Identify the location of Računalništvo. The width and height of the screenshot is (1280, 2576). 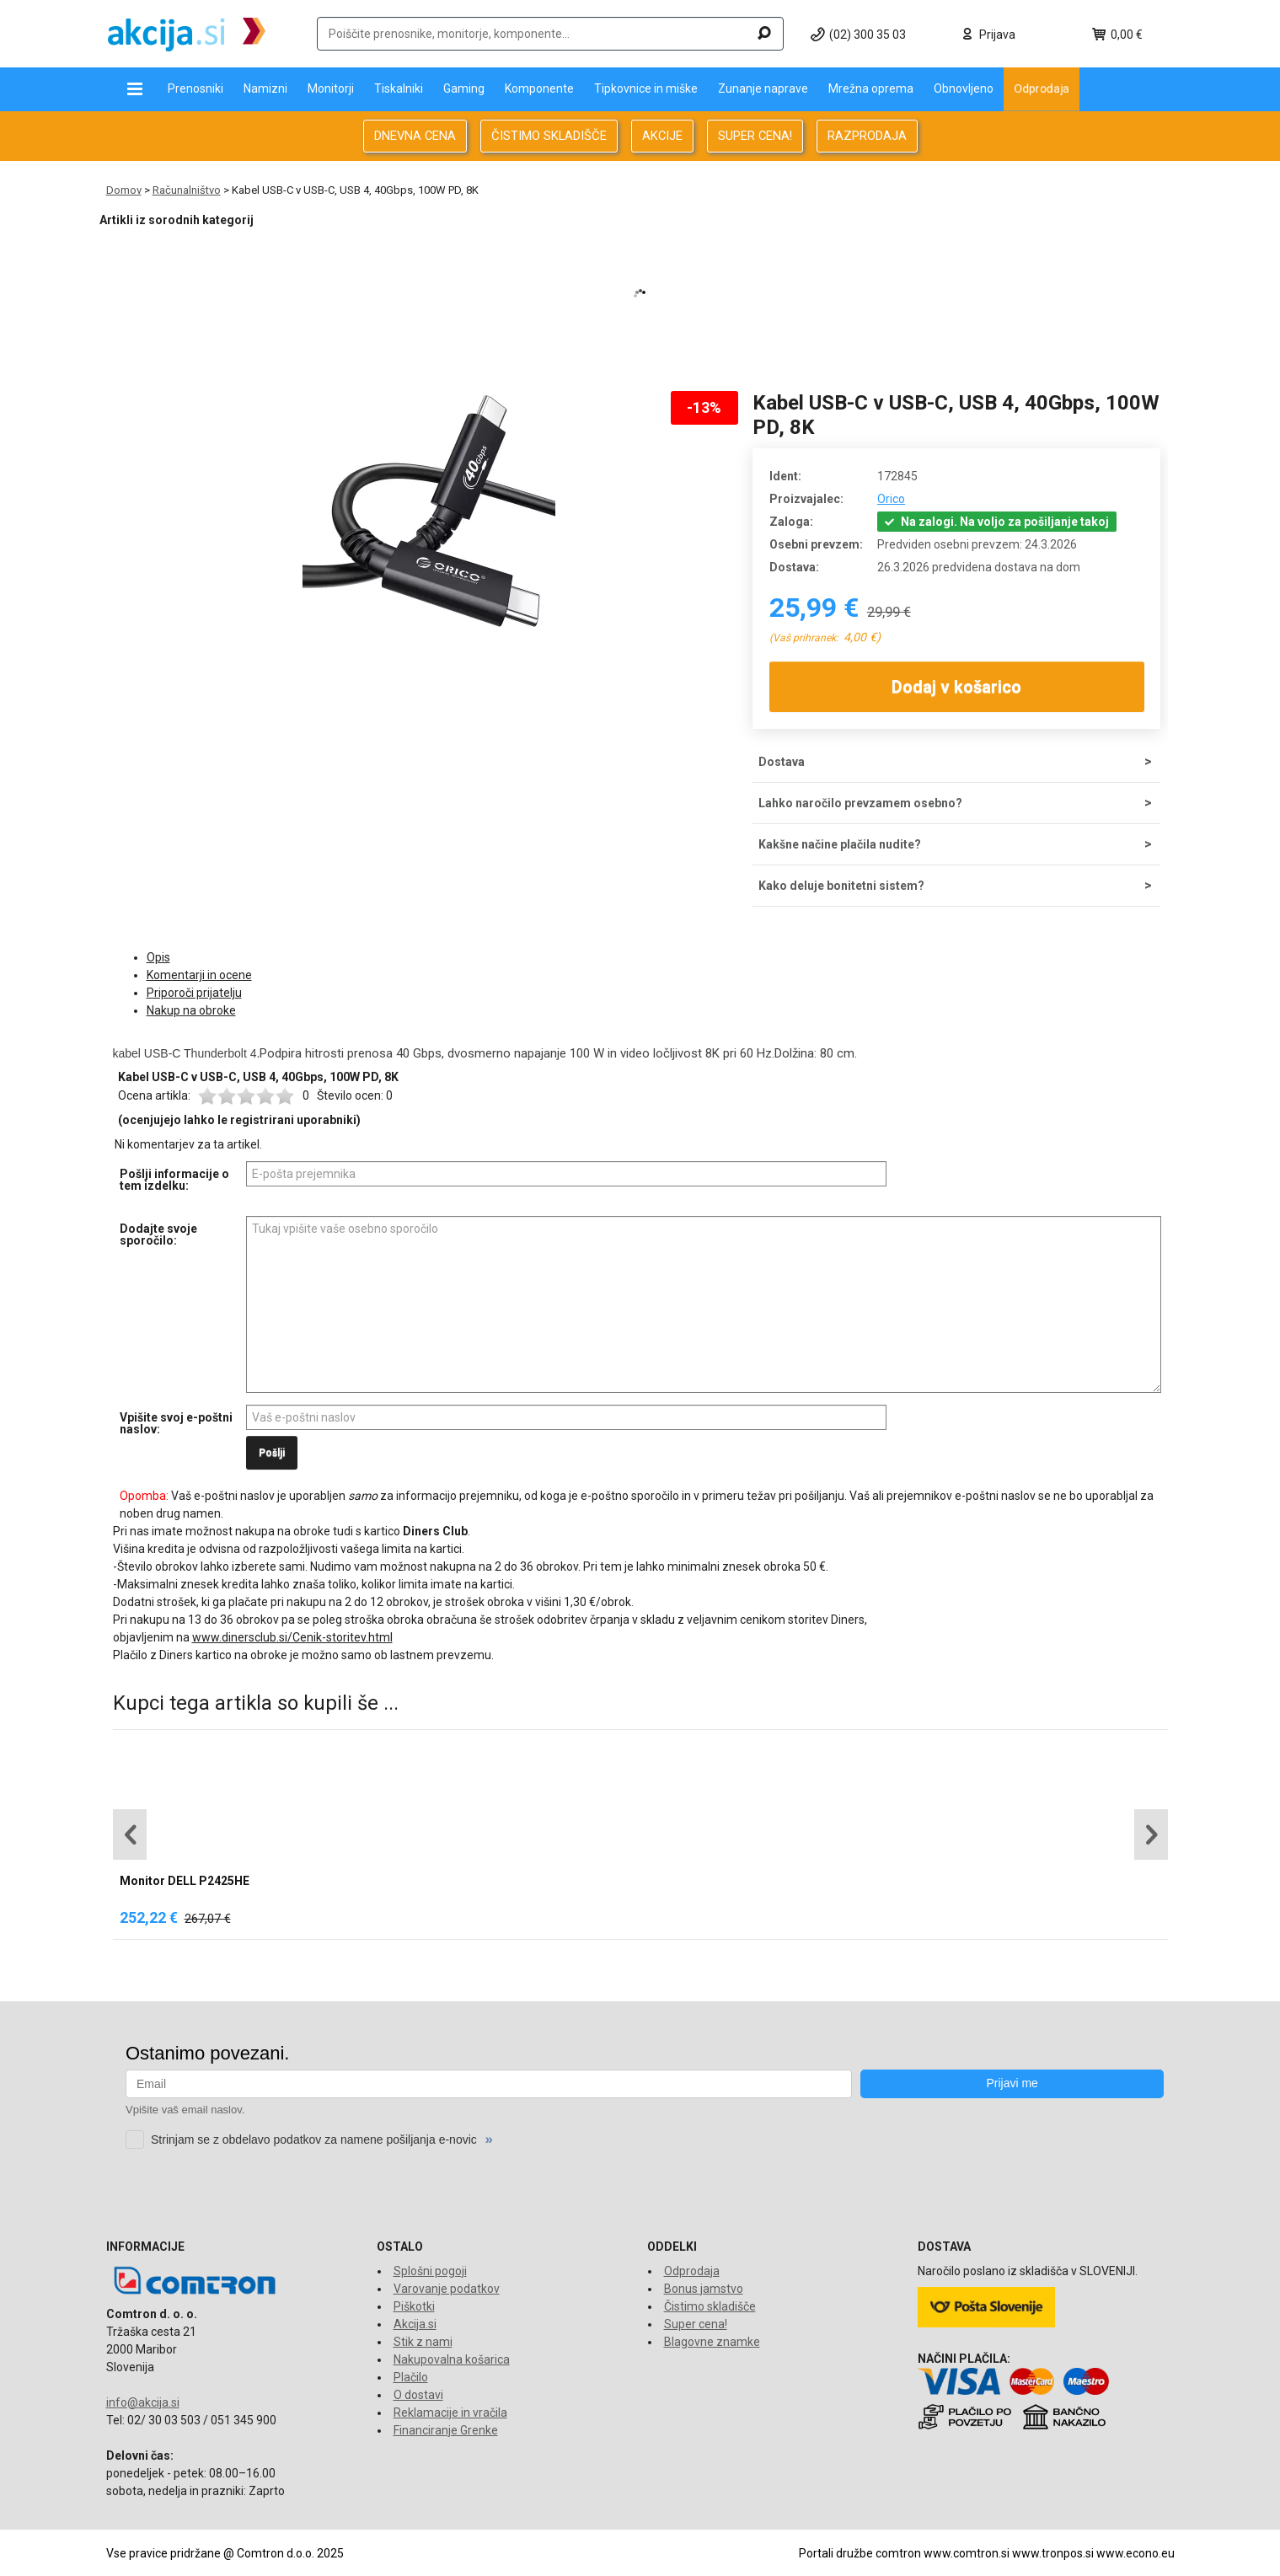
(187, 190).